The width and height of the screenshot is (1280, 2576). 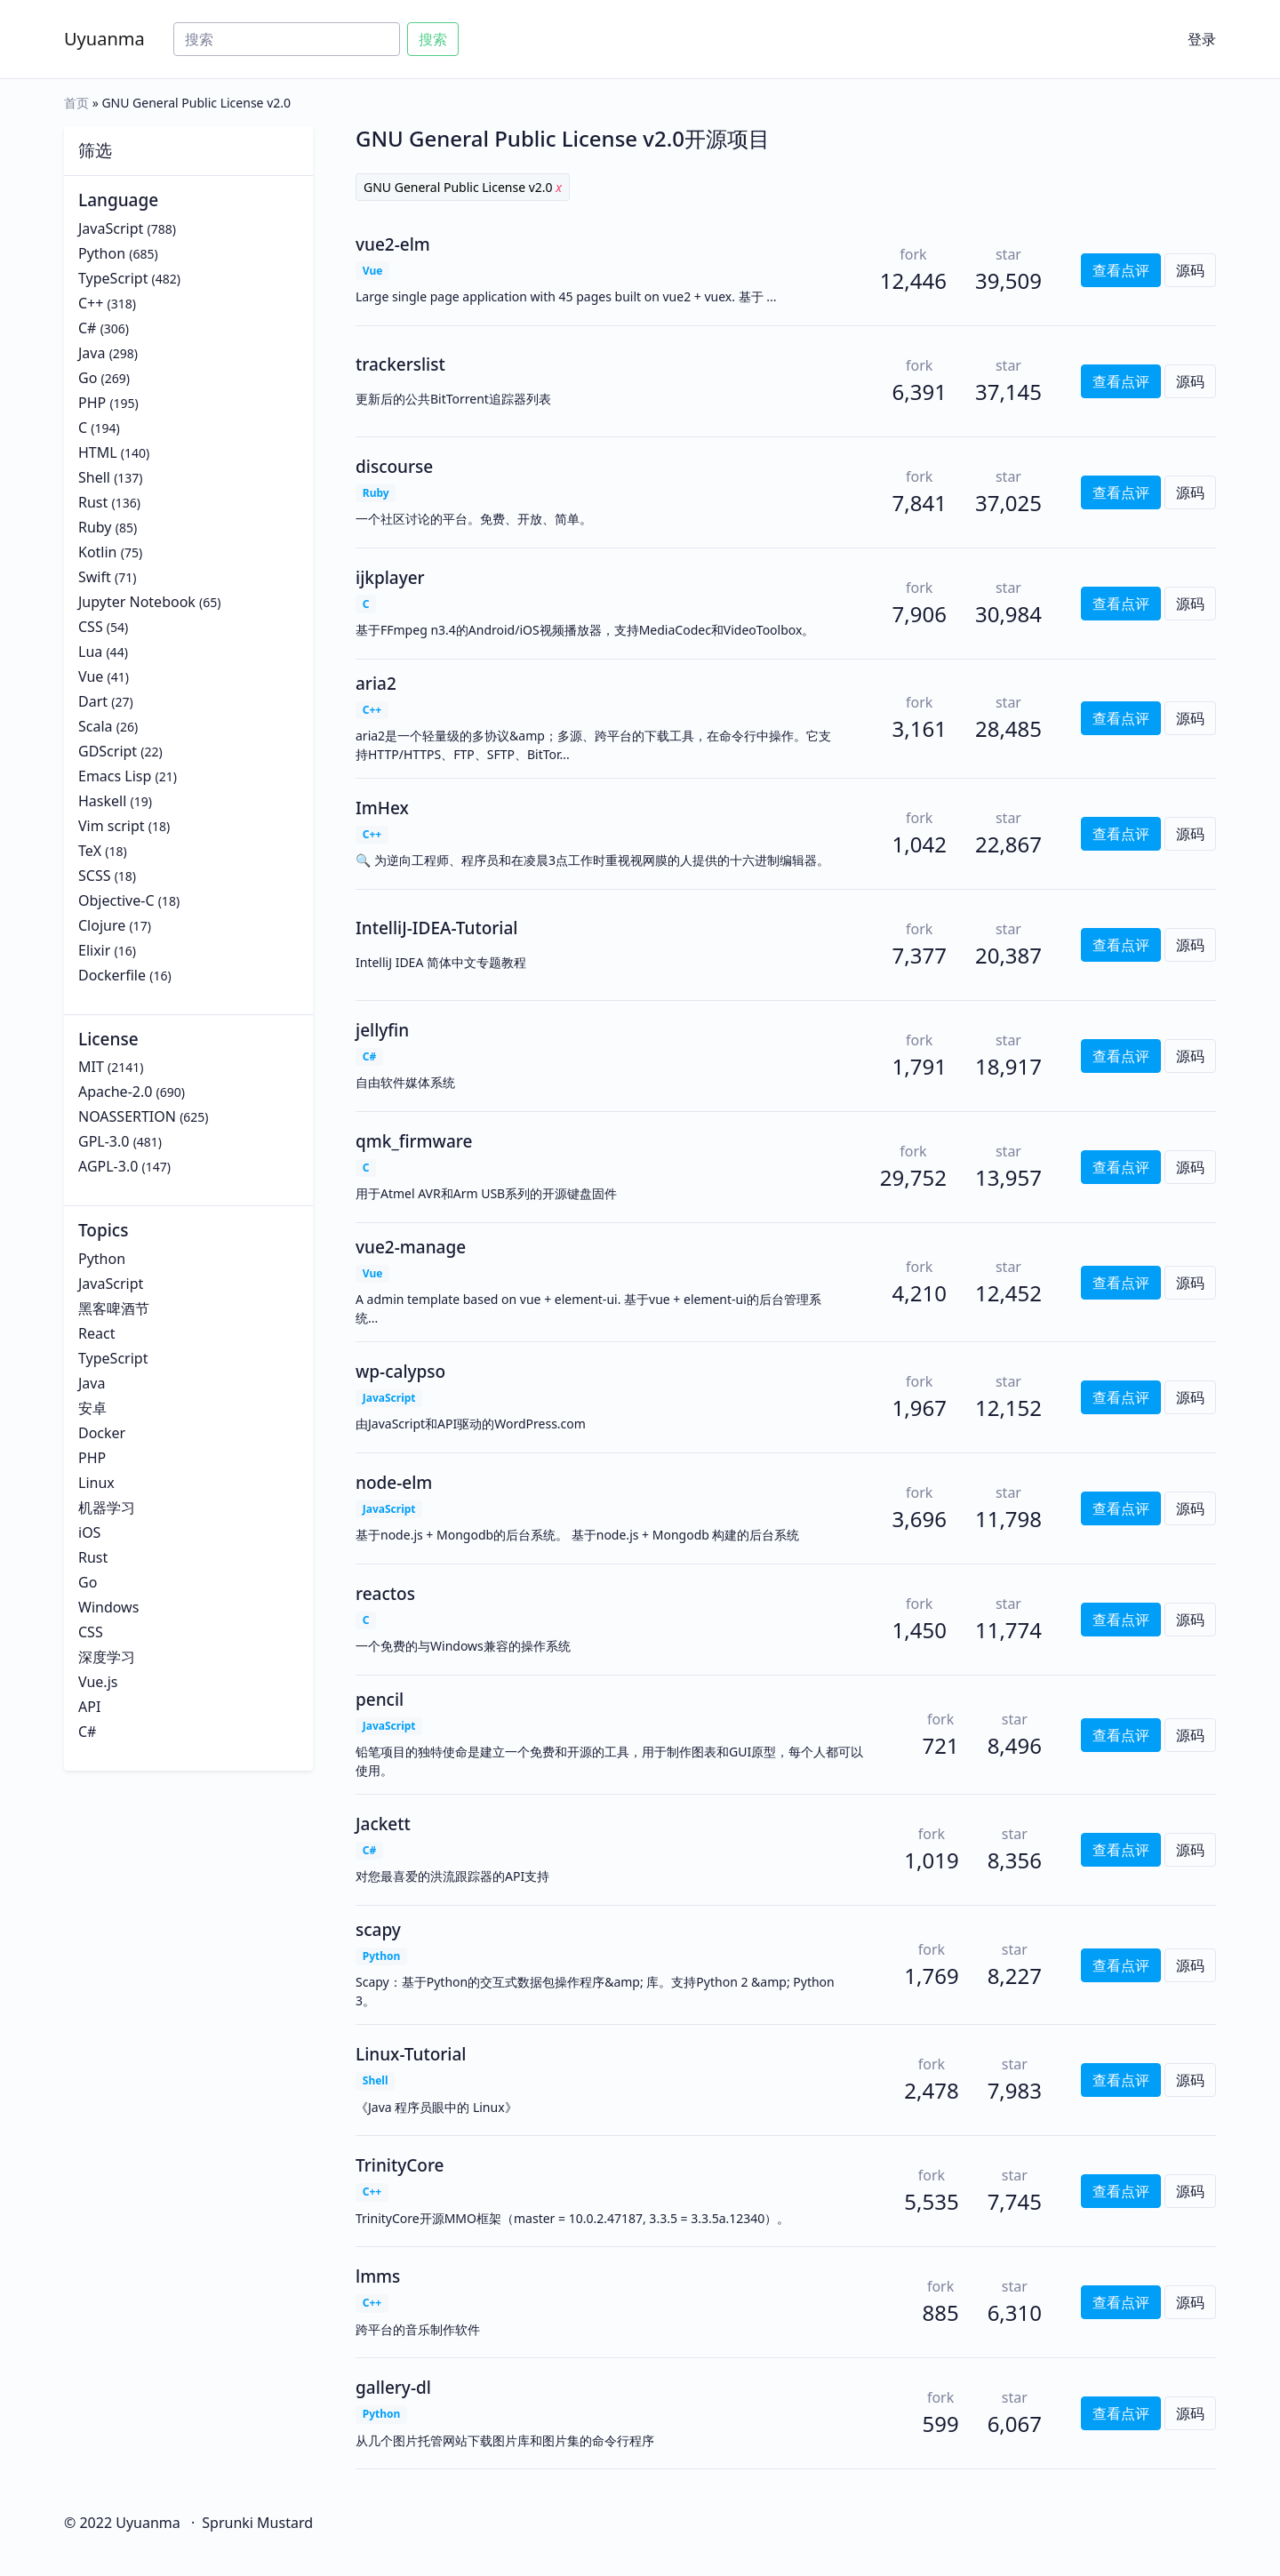 I want to click on AGPL-3.0, so click(x=108, y=1166).